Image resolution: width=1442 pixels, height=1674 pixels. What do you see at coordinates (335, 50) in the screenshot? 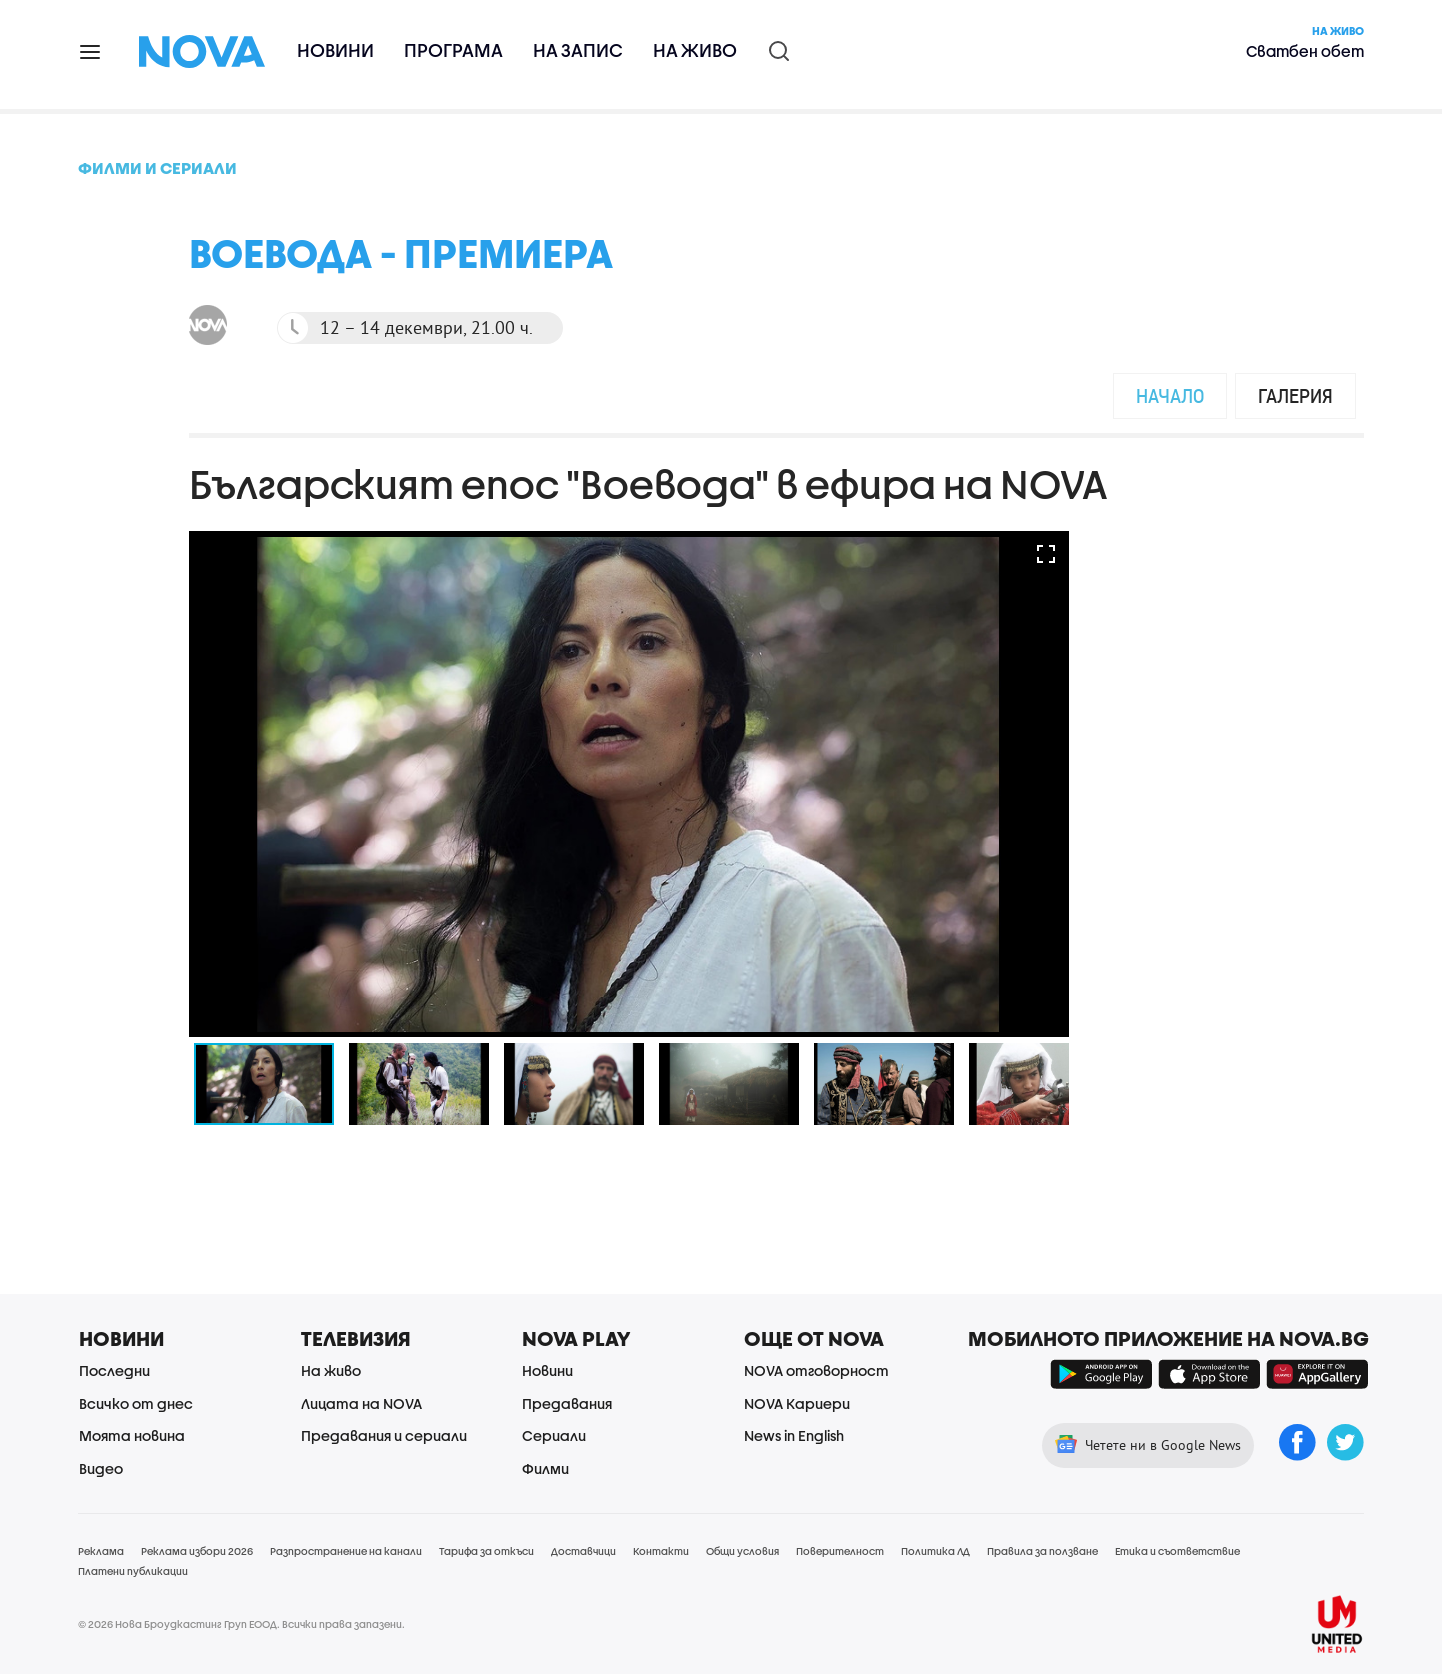
I see `Новини` at bounding box center [335, 50].